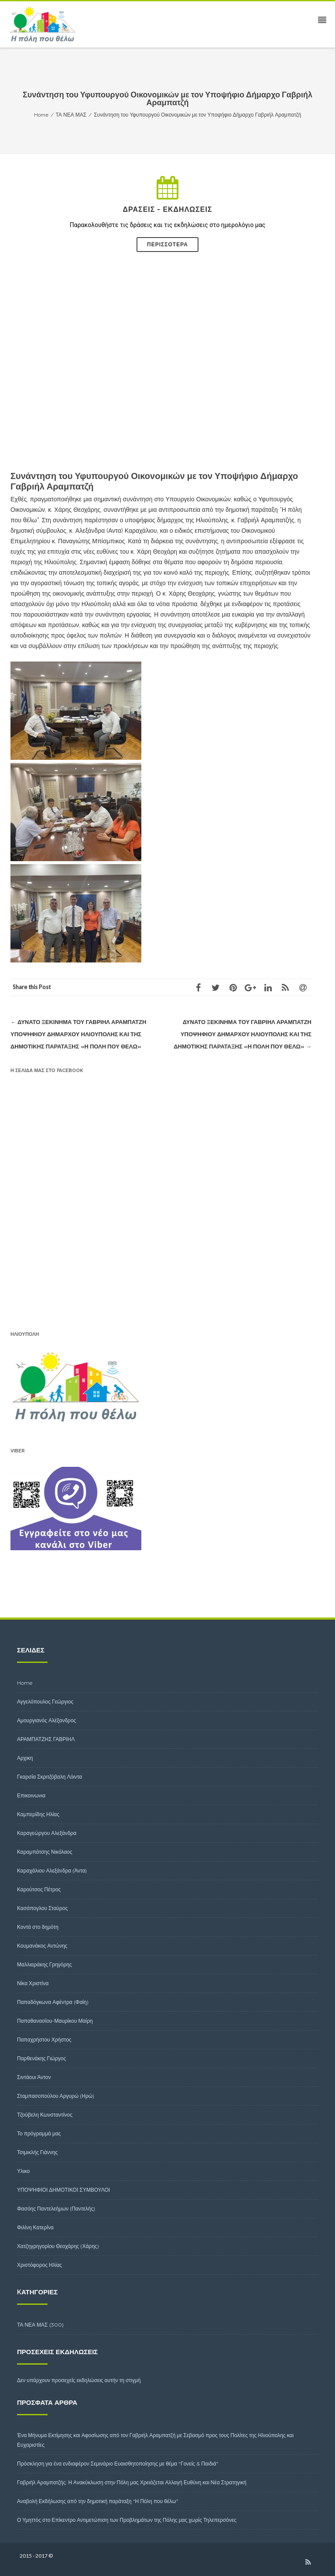 The width and height of the screenshot is (335, 2576). I want to click on Αμουργιανός Αλέξανδρος, so click(46, 1720).